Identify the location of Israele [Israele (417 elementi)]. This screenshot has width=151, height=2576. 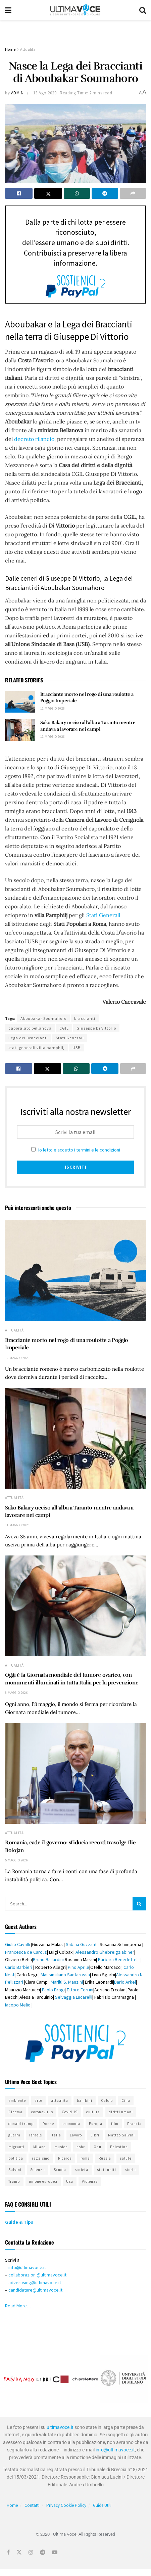
(35, 2135).